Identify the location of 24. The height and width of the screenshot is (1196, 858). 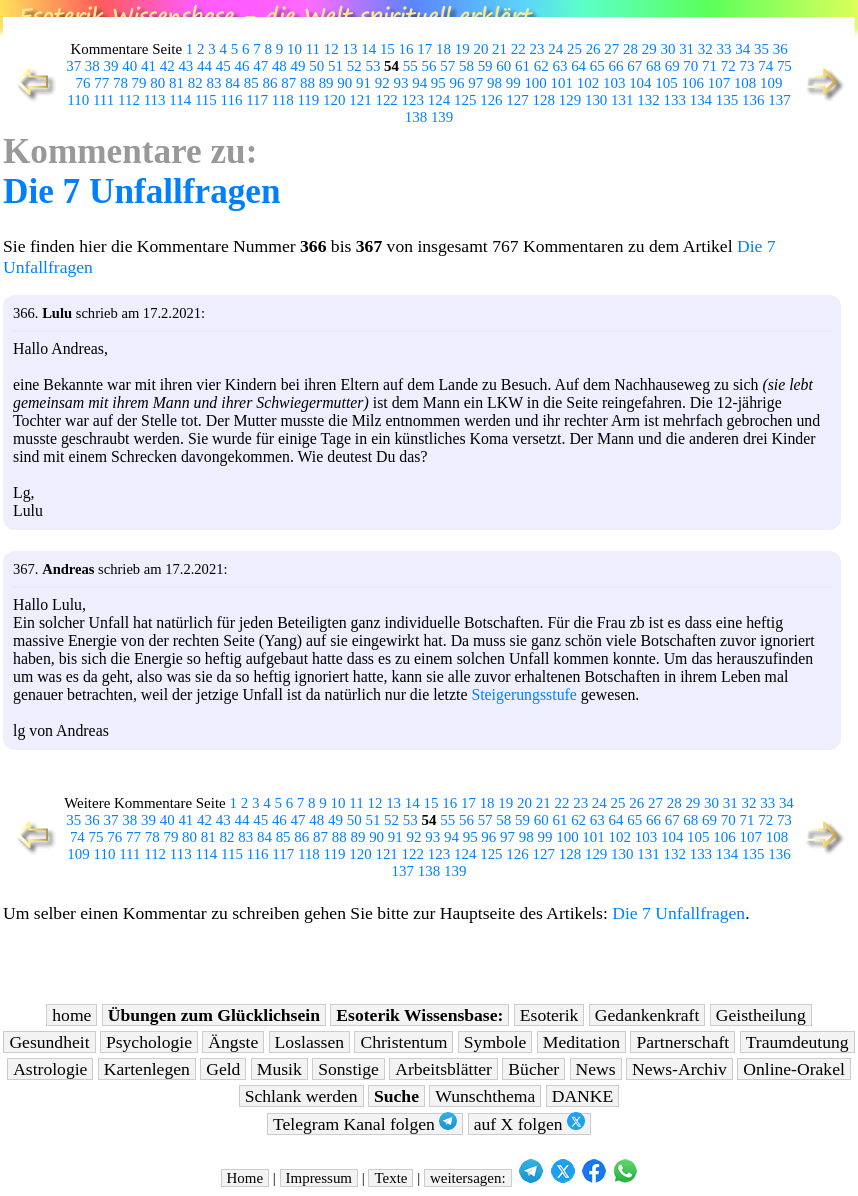
(555, 49).